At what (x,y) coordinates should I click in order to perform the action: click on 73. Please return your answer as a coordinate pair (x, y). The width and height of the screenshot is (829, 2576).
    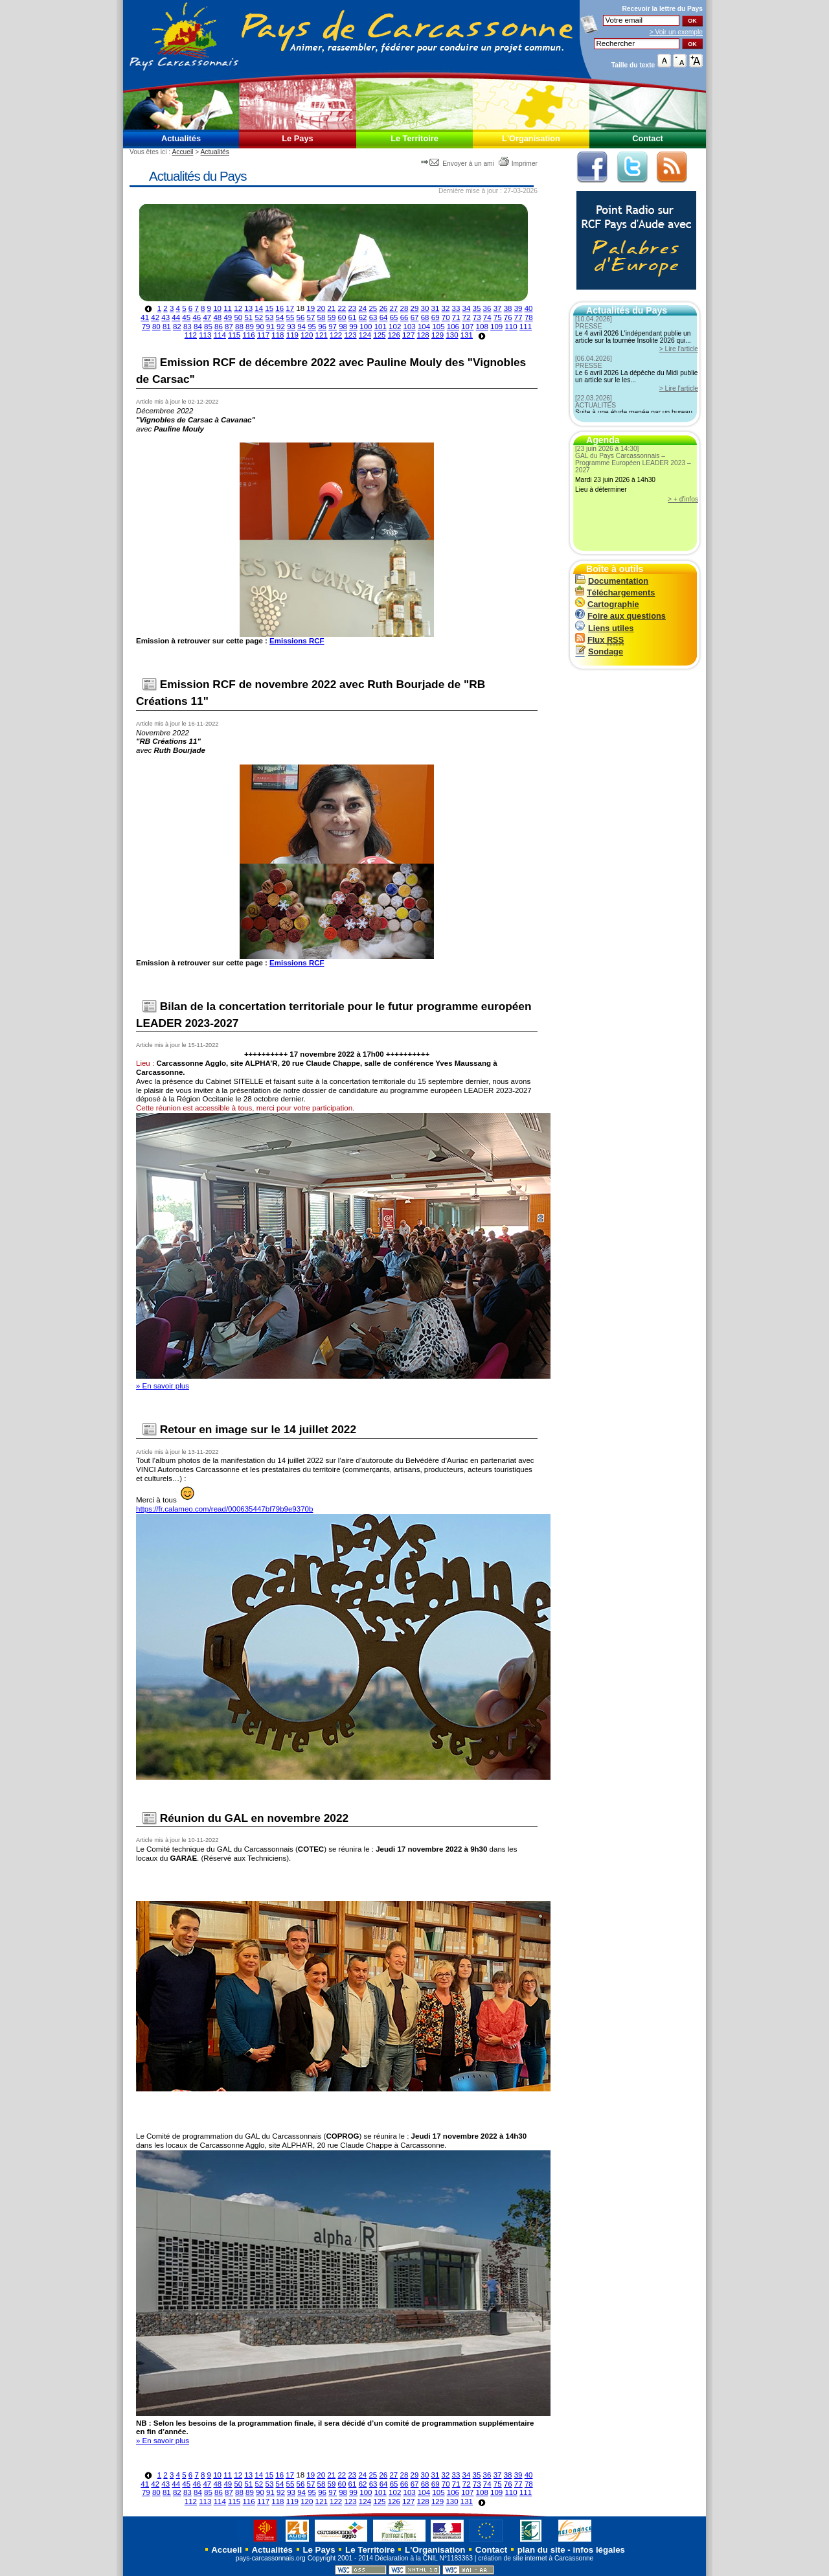
    Looking at the image, I should click on (477, 317).